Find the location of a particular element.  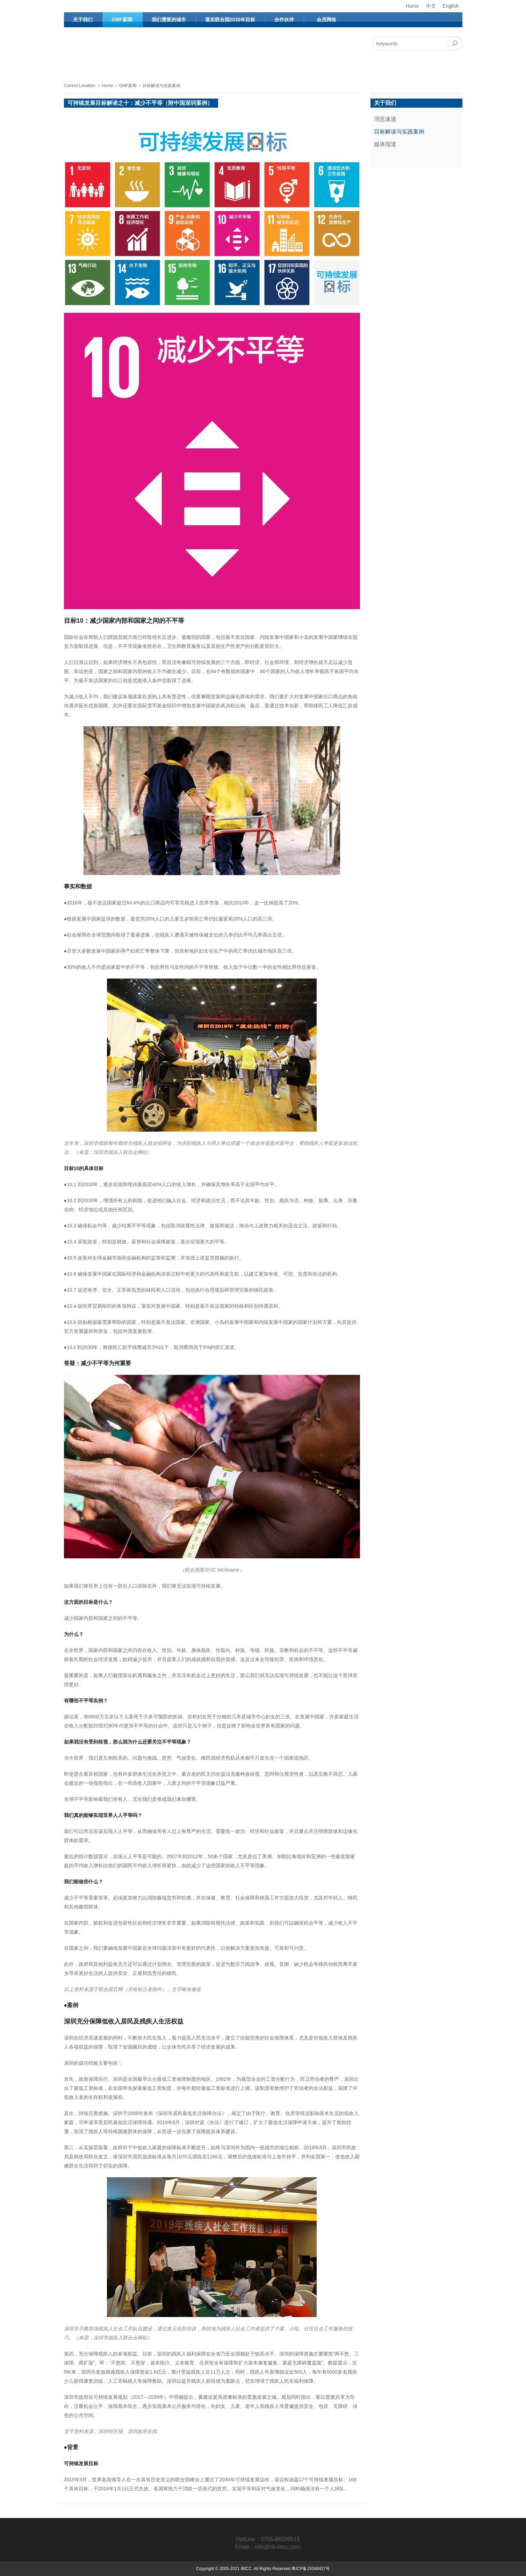

消息速递 is located at coordinates (385, 119).